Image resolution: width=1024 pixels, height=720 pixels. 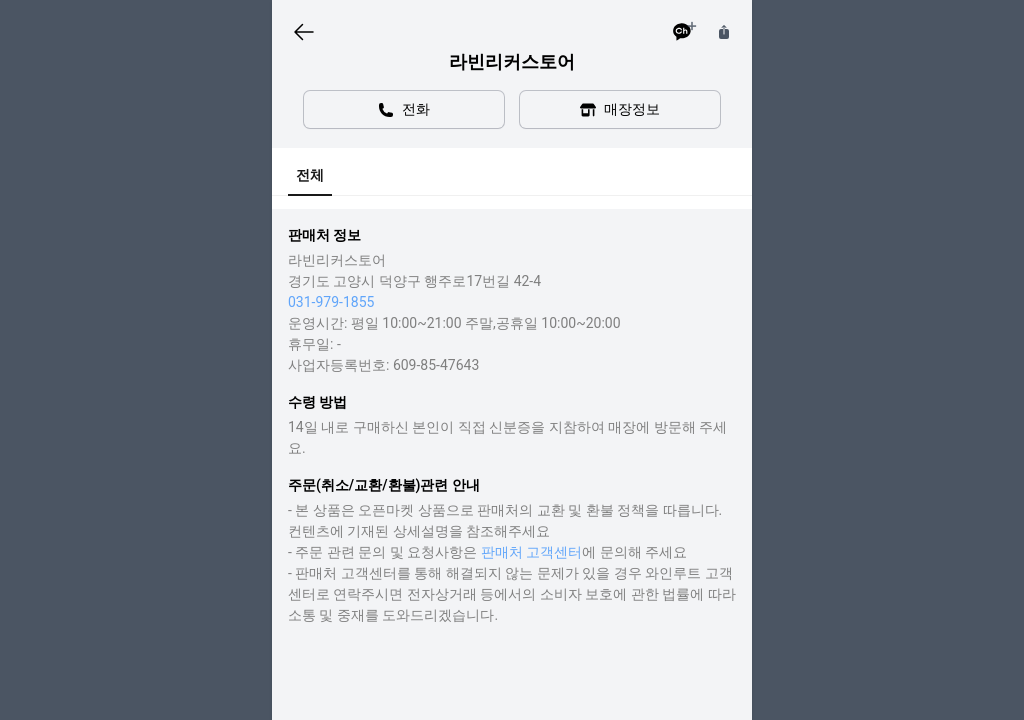 What do you see at coordinates (331, 302) in the screenshot?
I see `031-979-1855` at bounding box center [331, 302].